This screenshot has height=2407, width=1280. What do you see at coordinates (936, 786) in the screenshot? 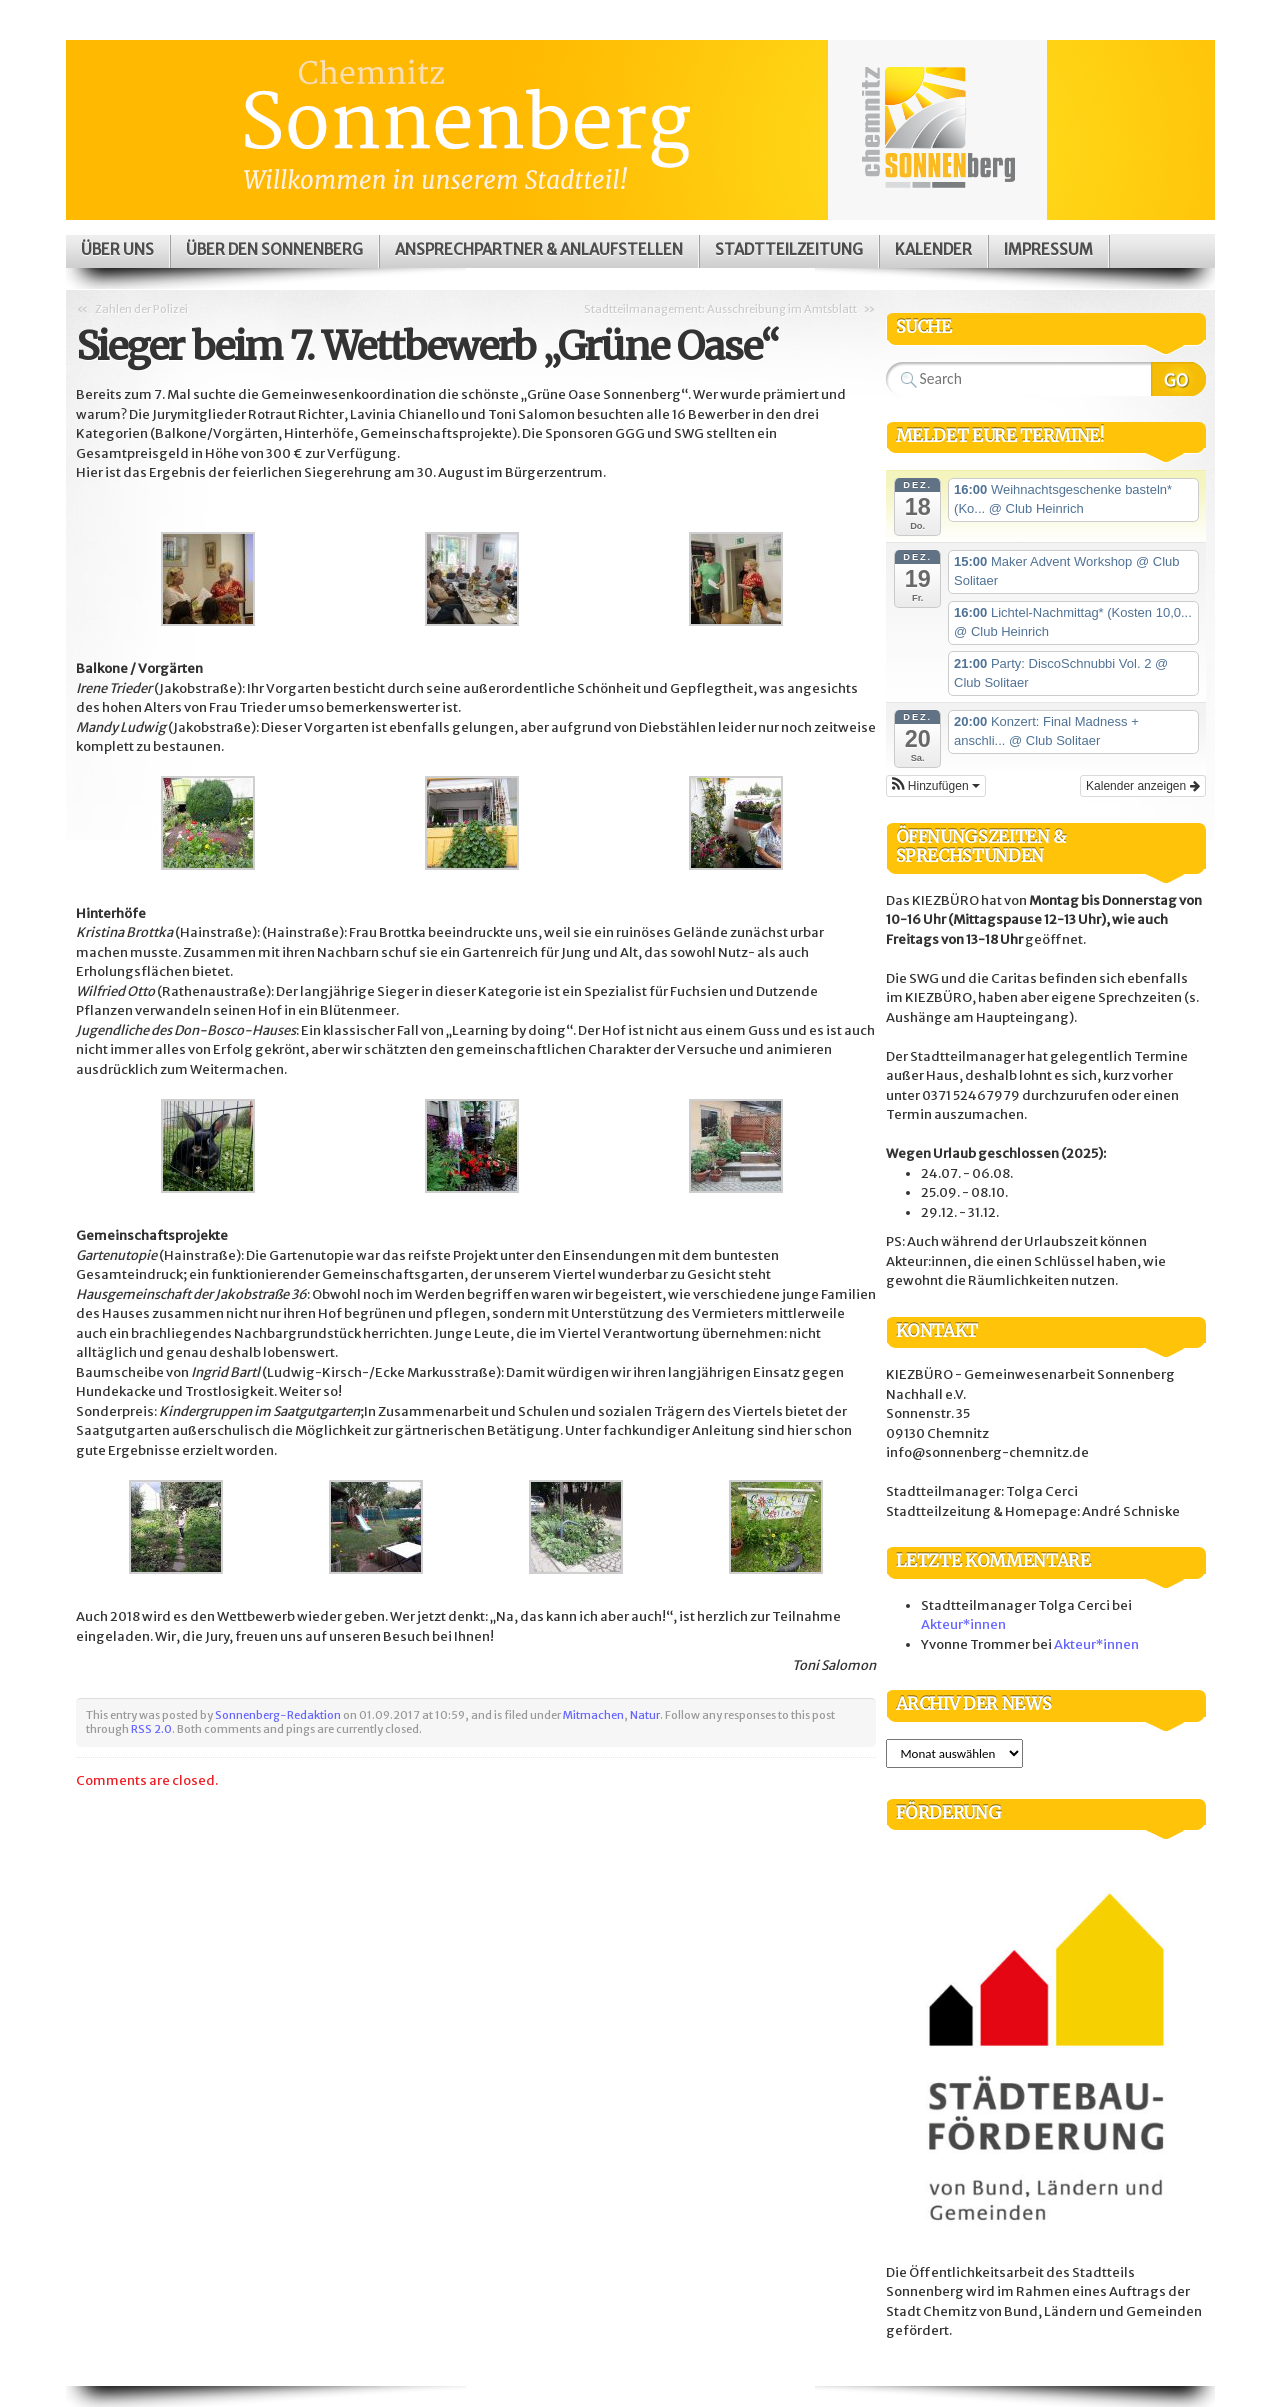
I see `[button]` at bounding box center [936, 786].